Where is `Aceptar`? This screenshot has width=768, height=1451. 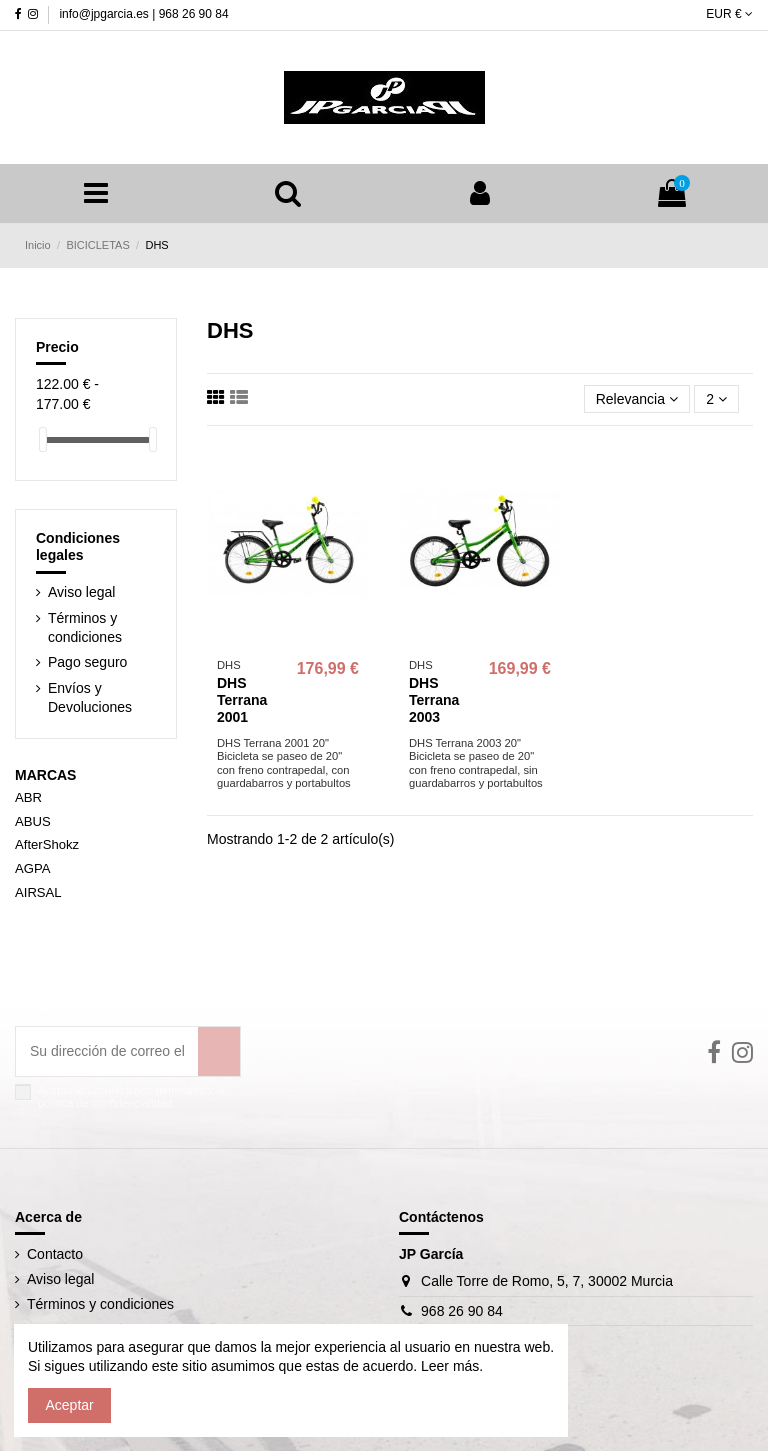
Aceptar is located at coordinates (70, 1405).